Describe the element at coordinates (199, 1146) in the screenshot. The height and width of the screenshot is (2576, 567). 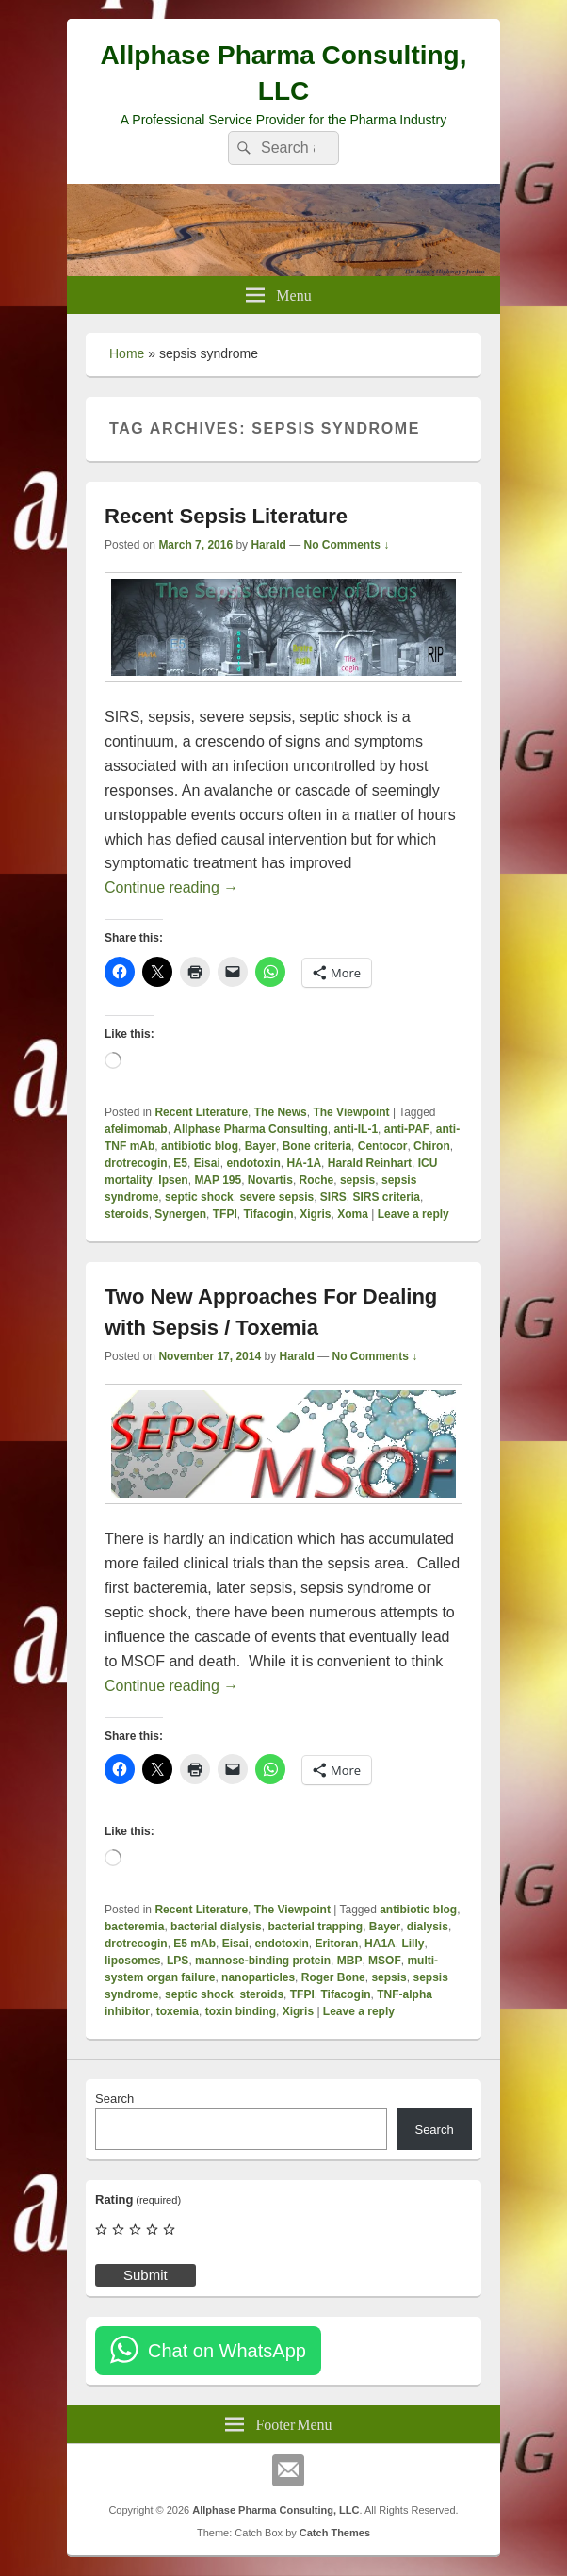
I see `antibiotic blog` at that location.